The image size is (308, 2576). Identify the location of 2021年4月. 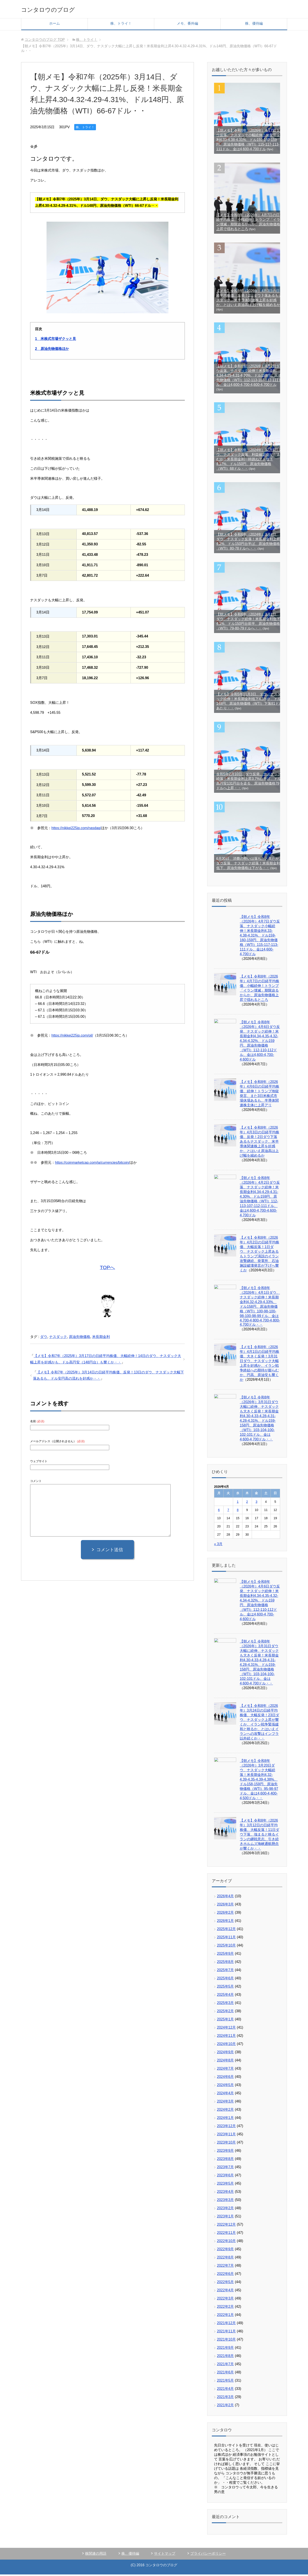
(225, 2390).